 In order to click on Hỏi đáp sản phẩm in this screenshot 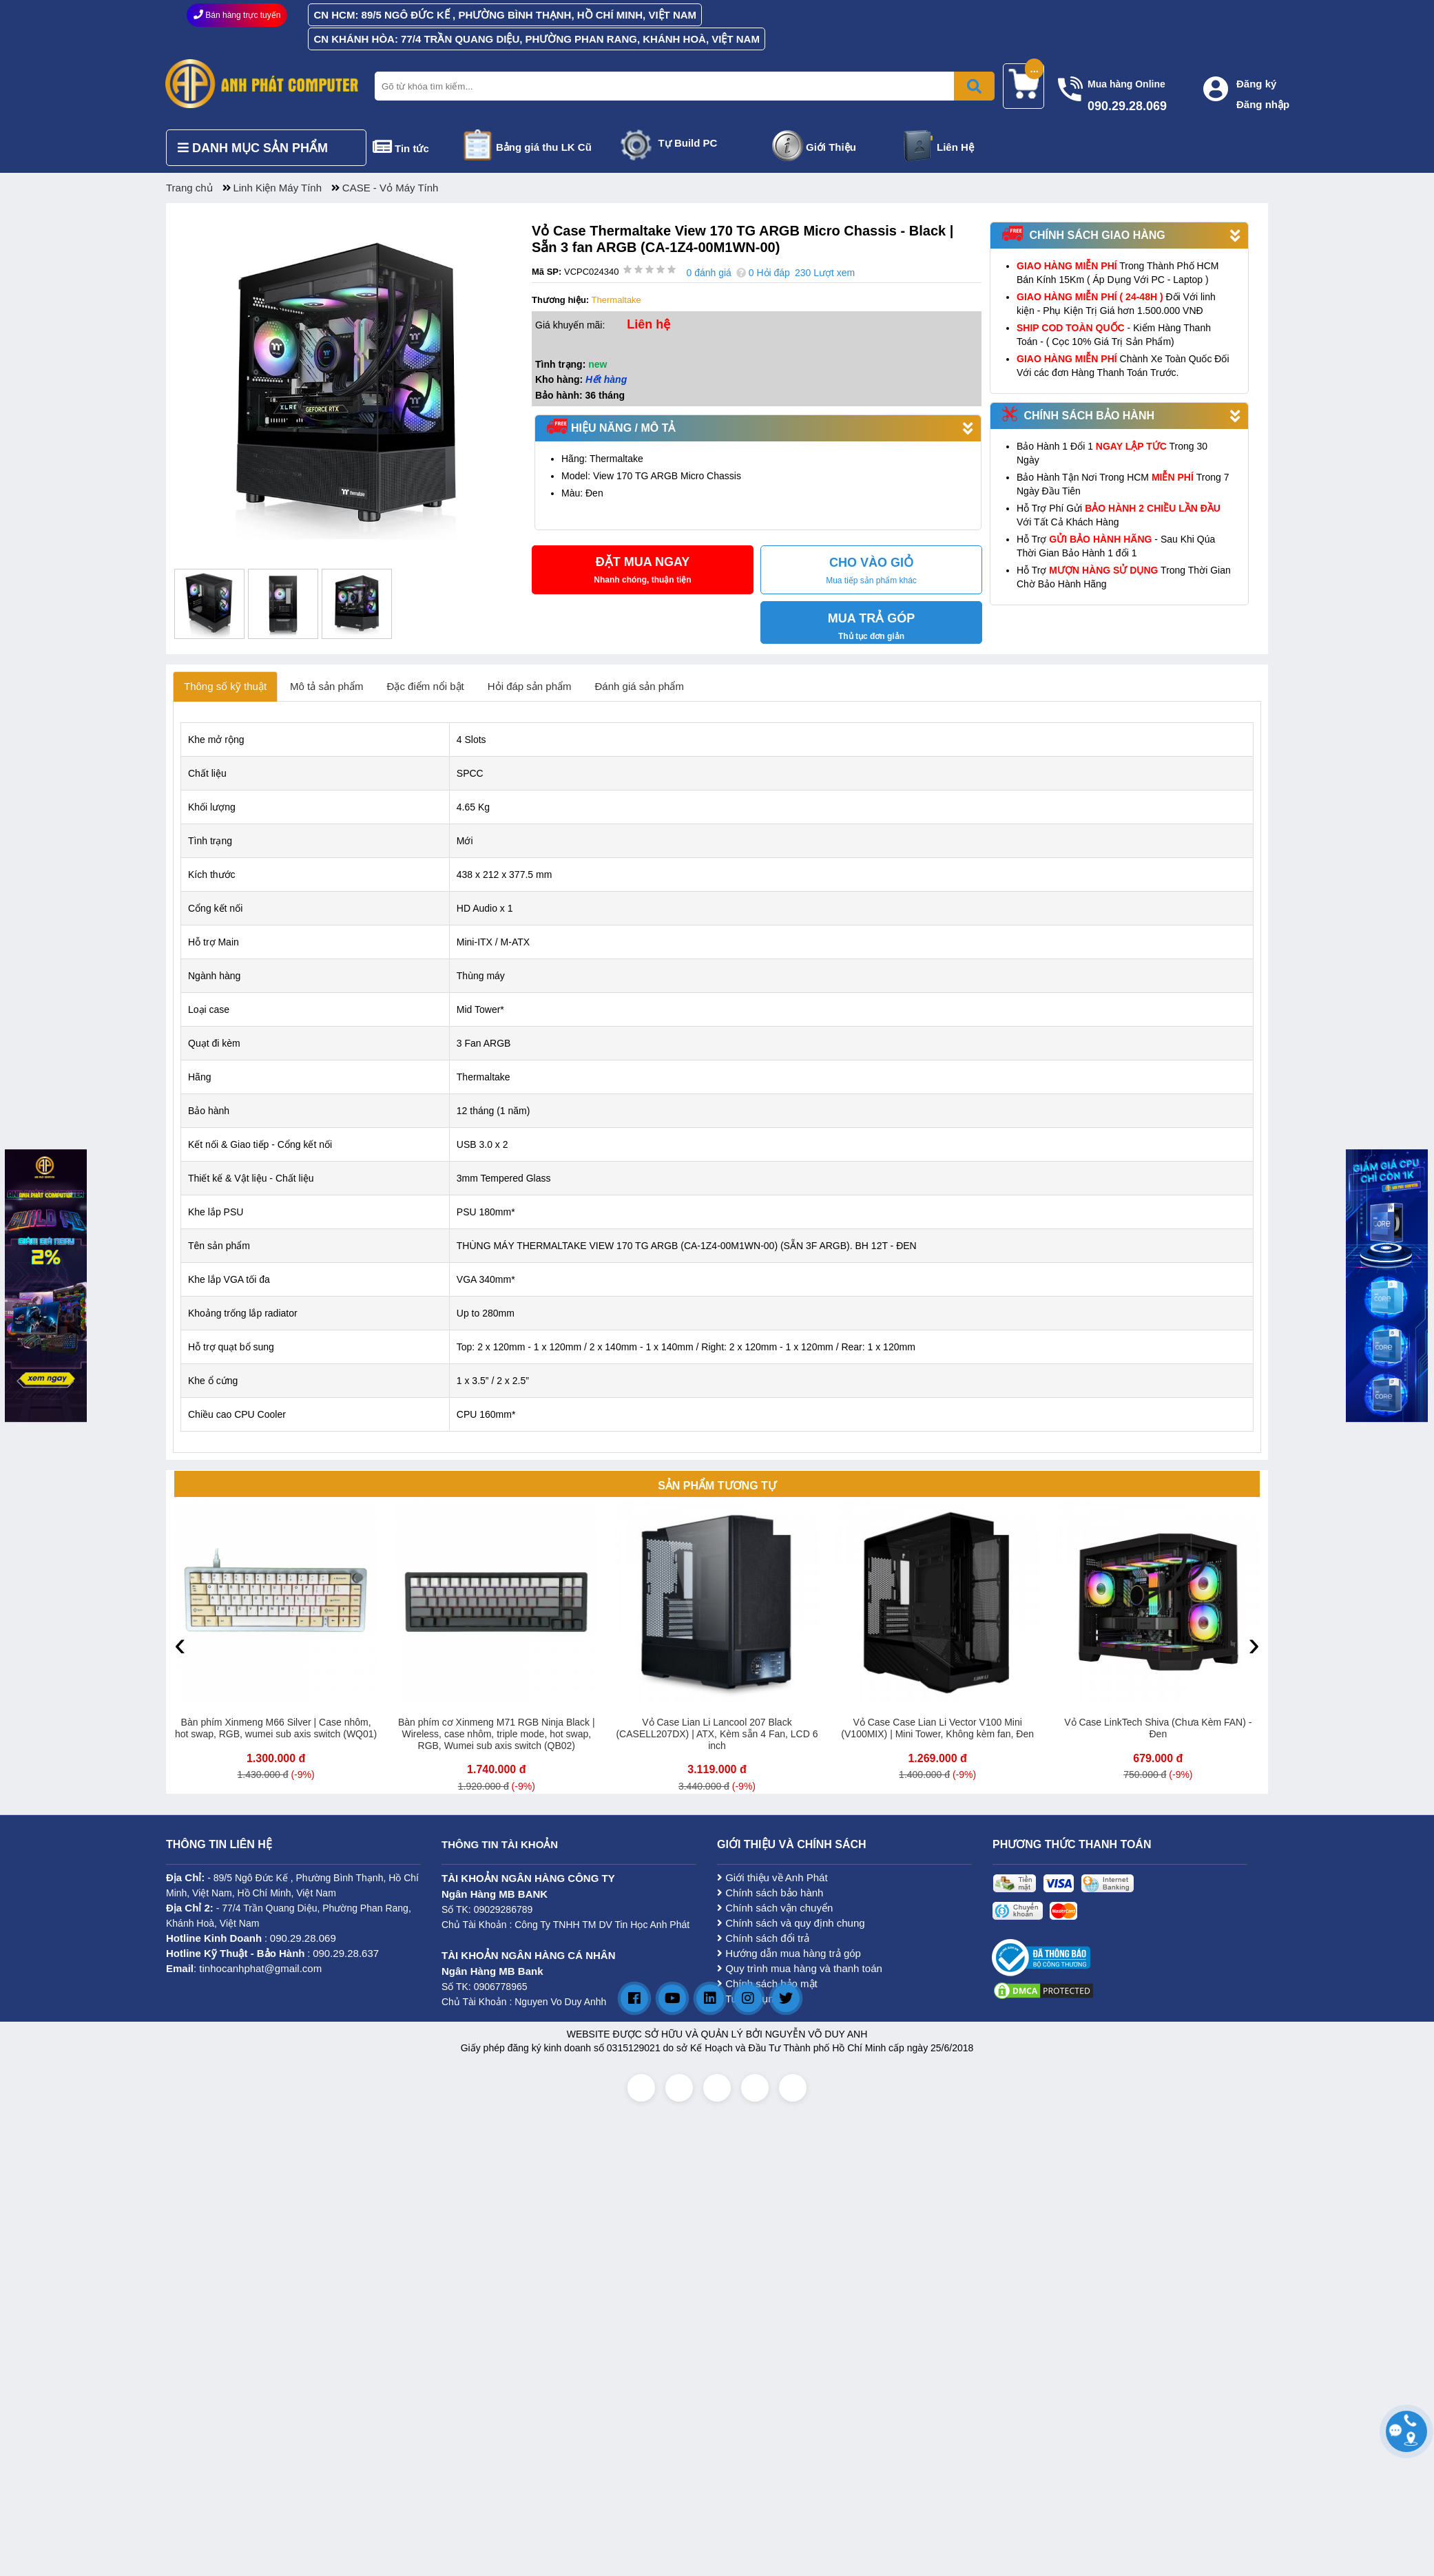, I will do `click(530, 686)`.